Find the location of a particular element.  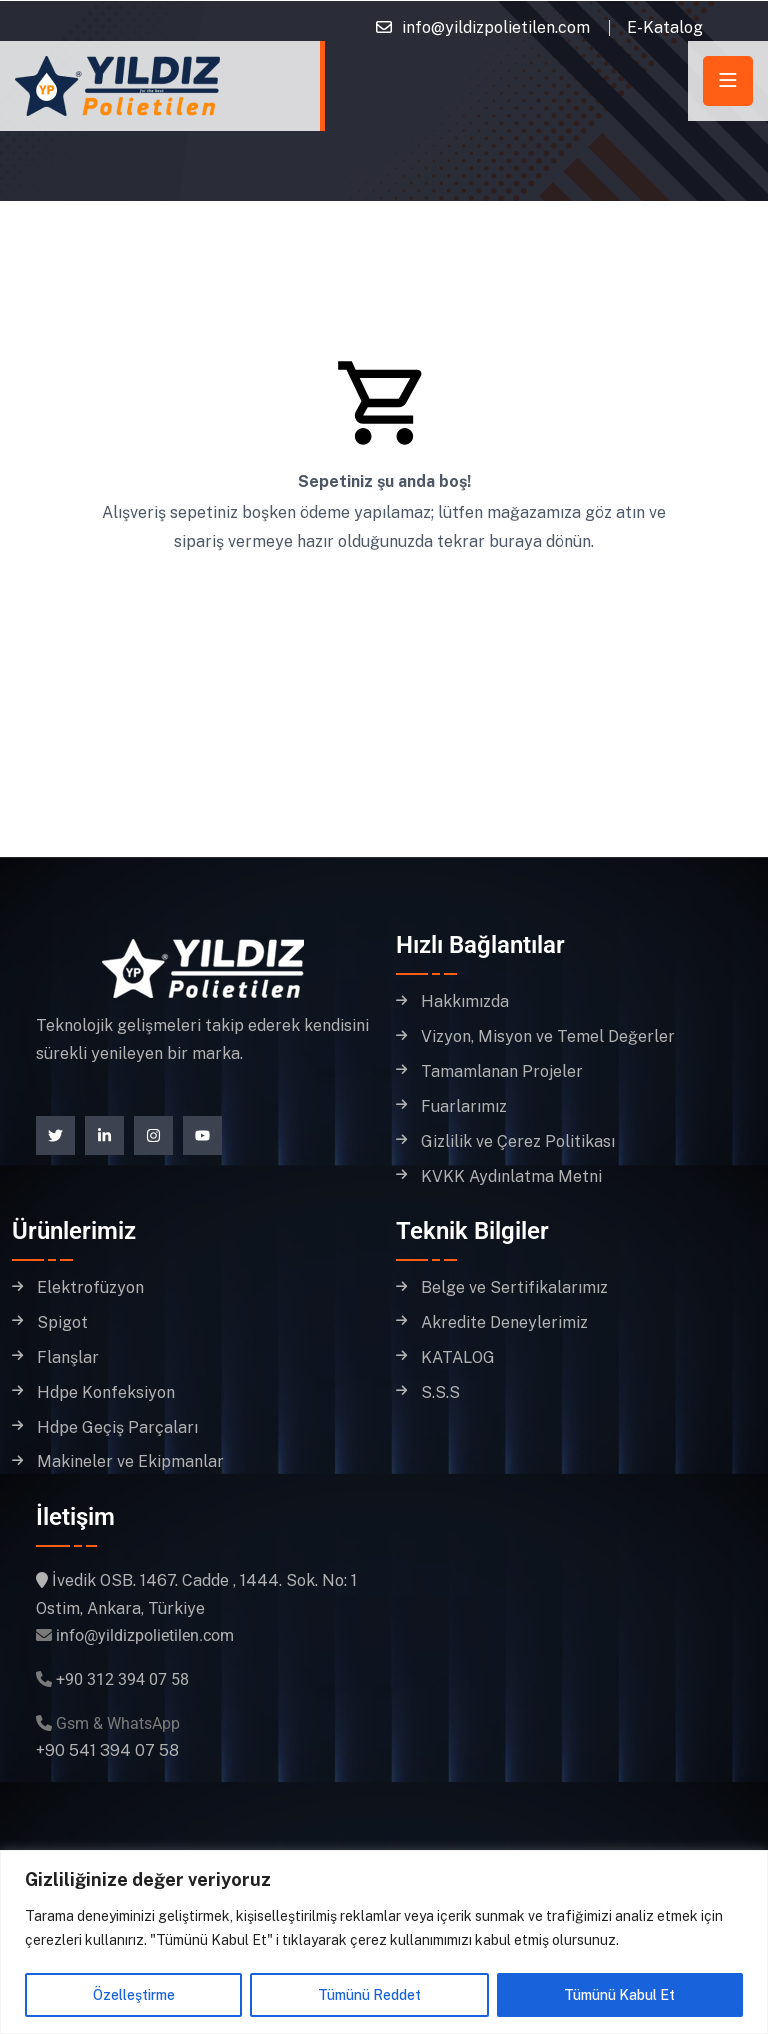

Akredite Deneylerimiz is located at coordinates (504, 1323).